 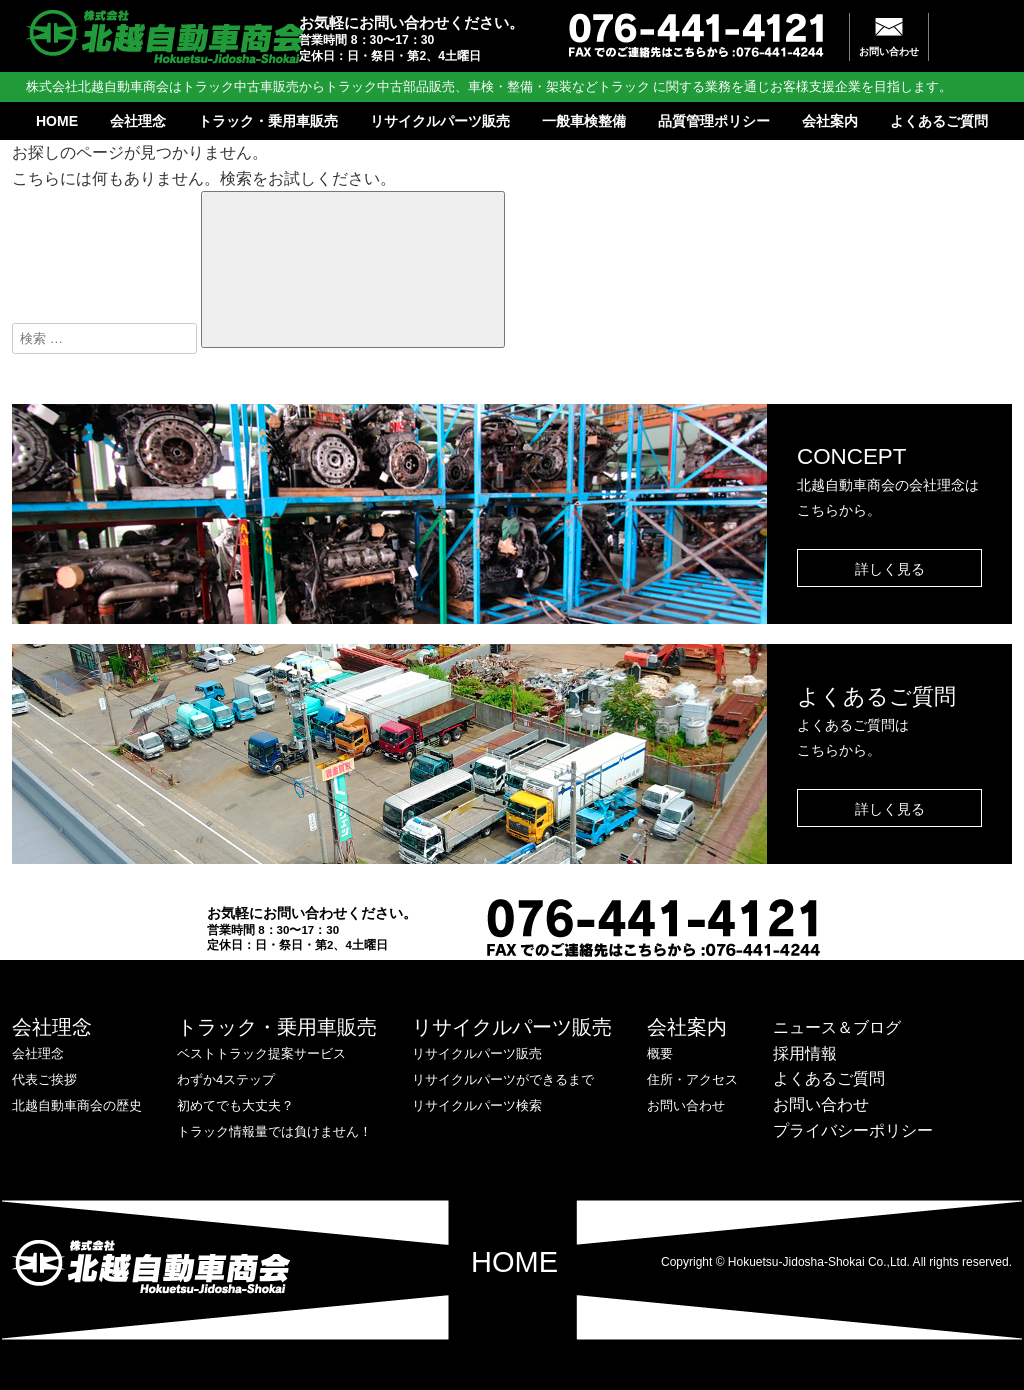 What do you see at coordinates (660, 1053) in the screenshot?
I see `概要` at bounding box center [660, 1053].